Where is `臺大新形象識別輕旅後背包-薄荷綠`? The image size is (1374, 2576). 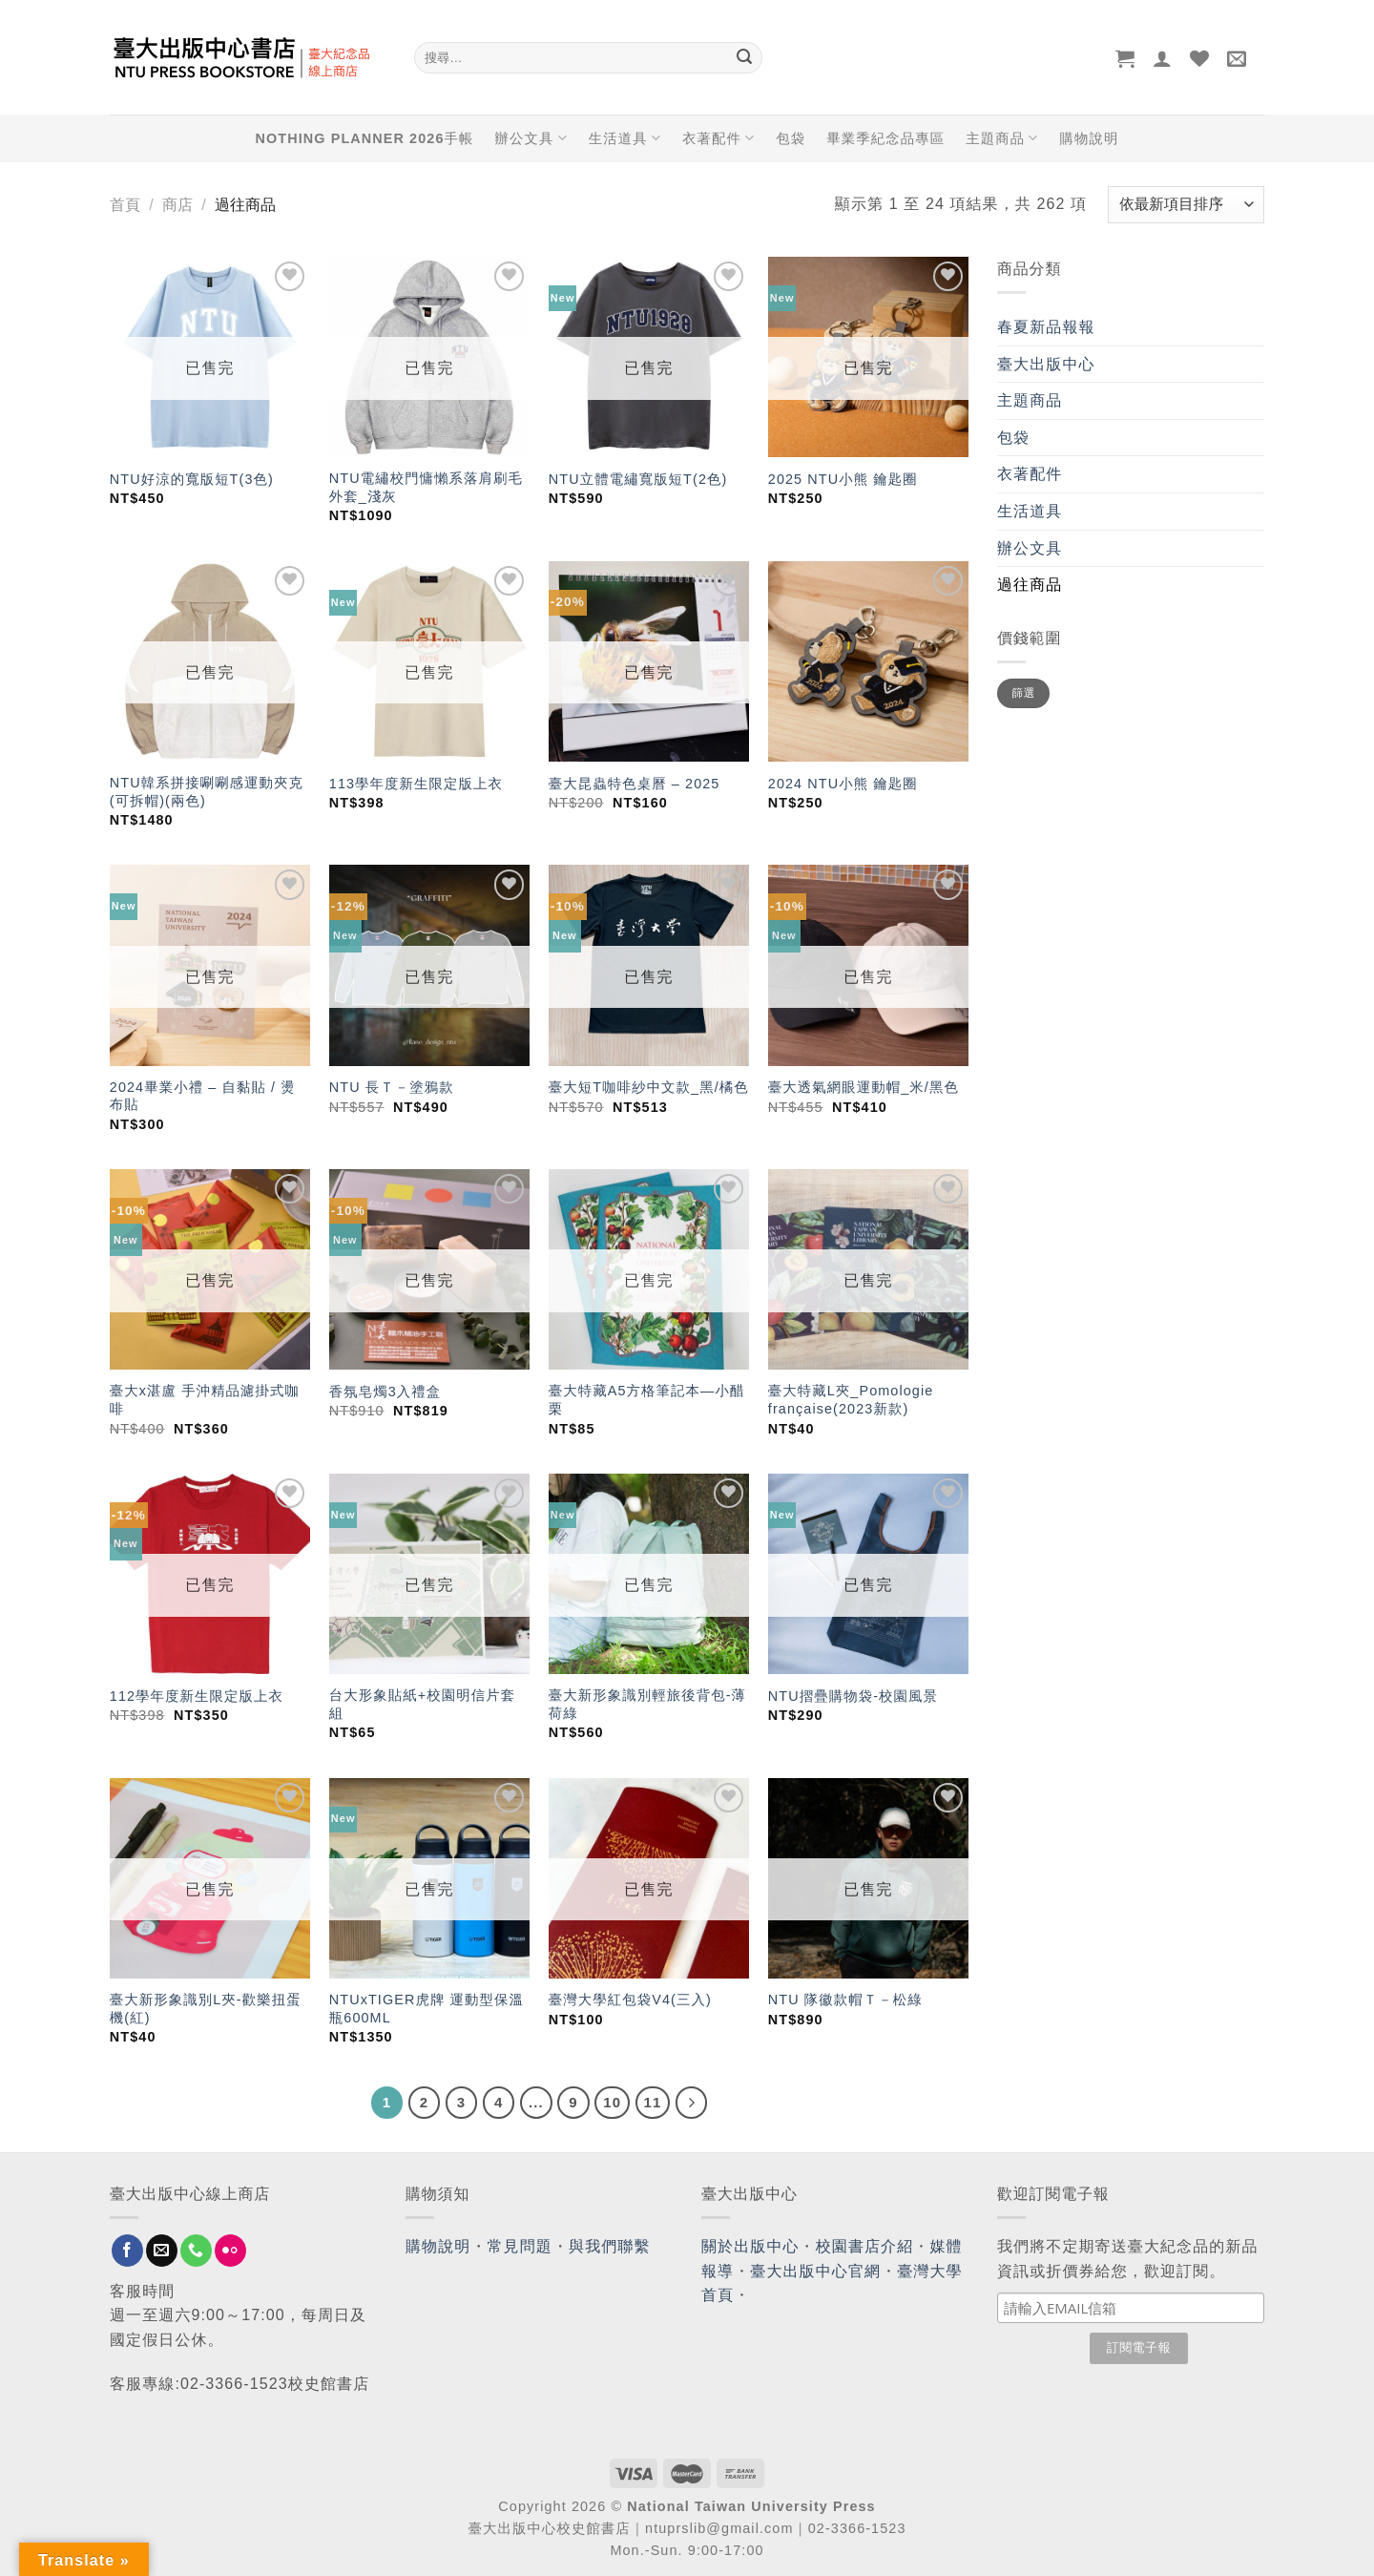 臺大新形象識別輕旅後背包-薄荷綠 is located at coordinates (647, 1704).